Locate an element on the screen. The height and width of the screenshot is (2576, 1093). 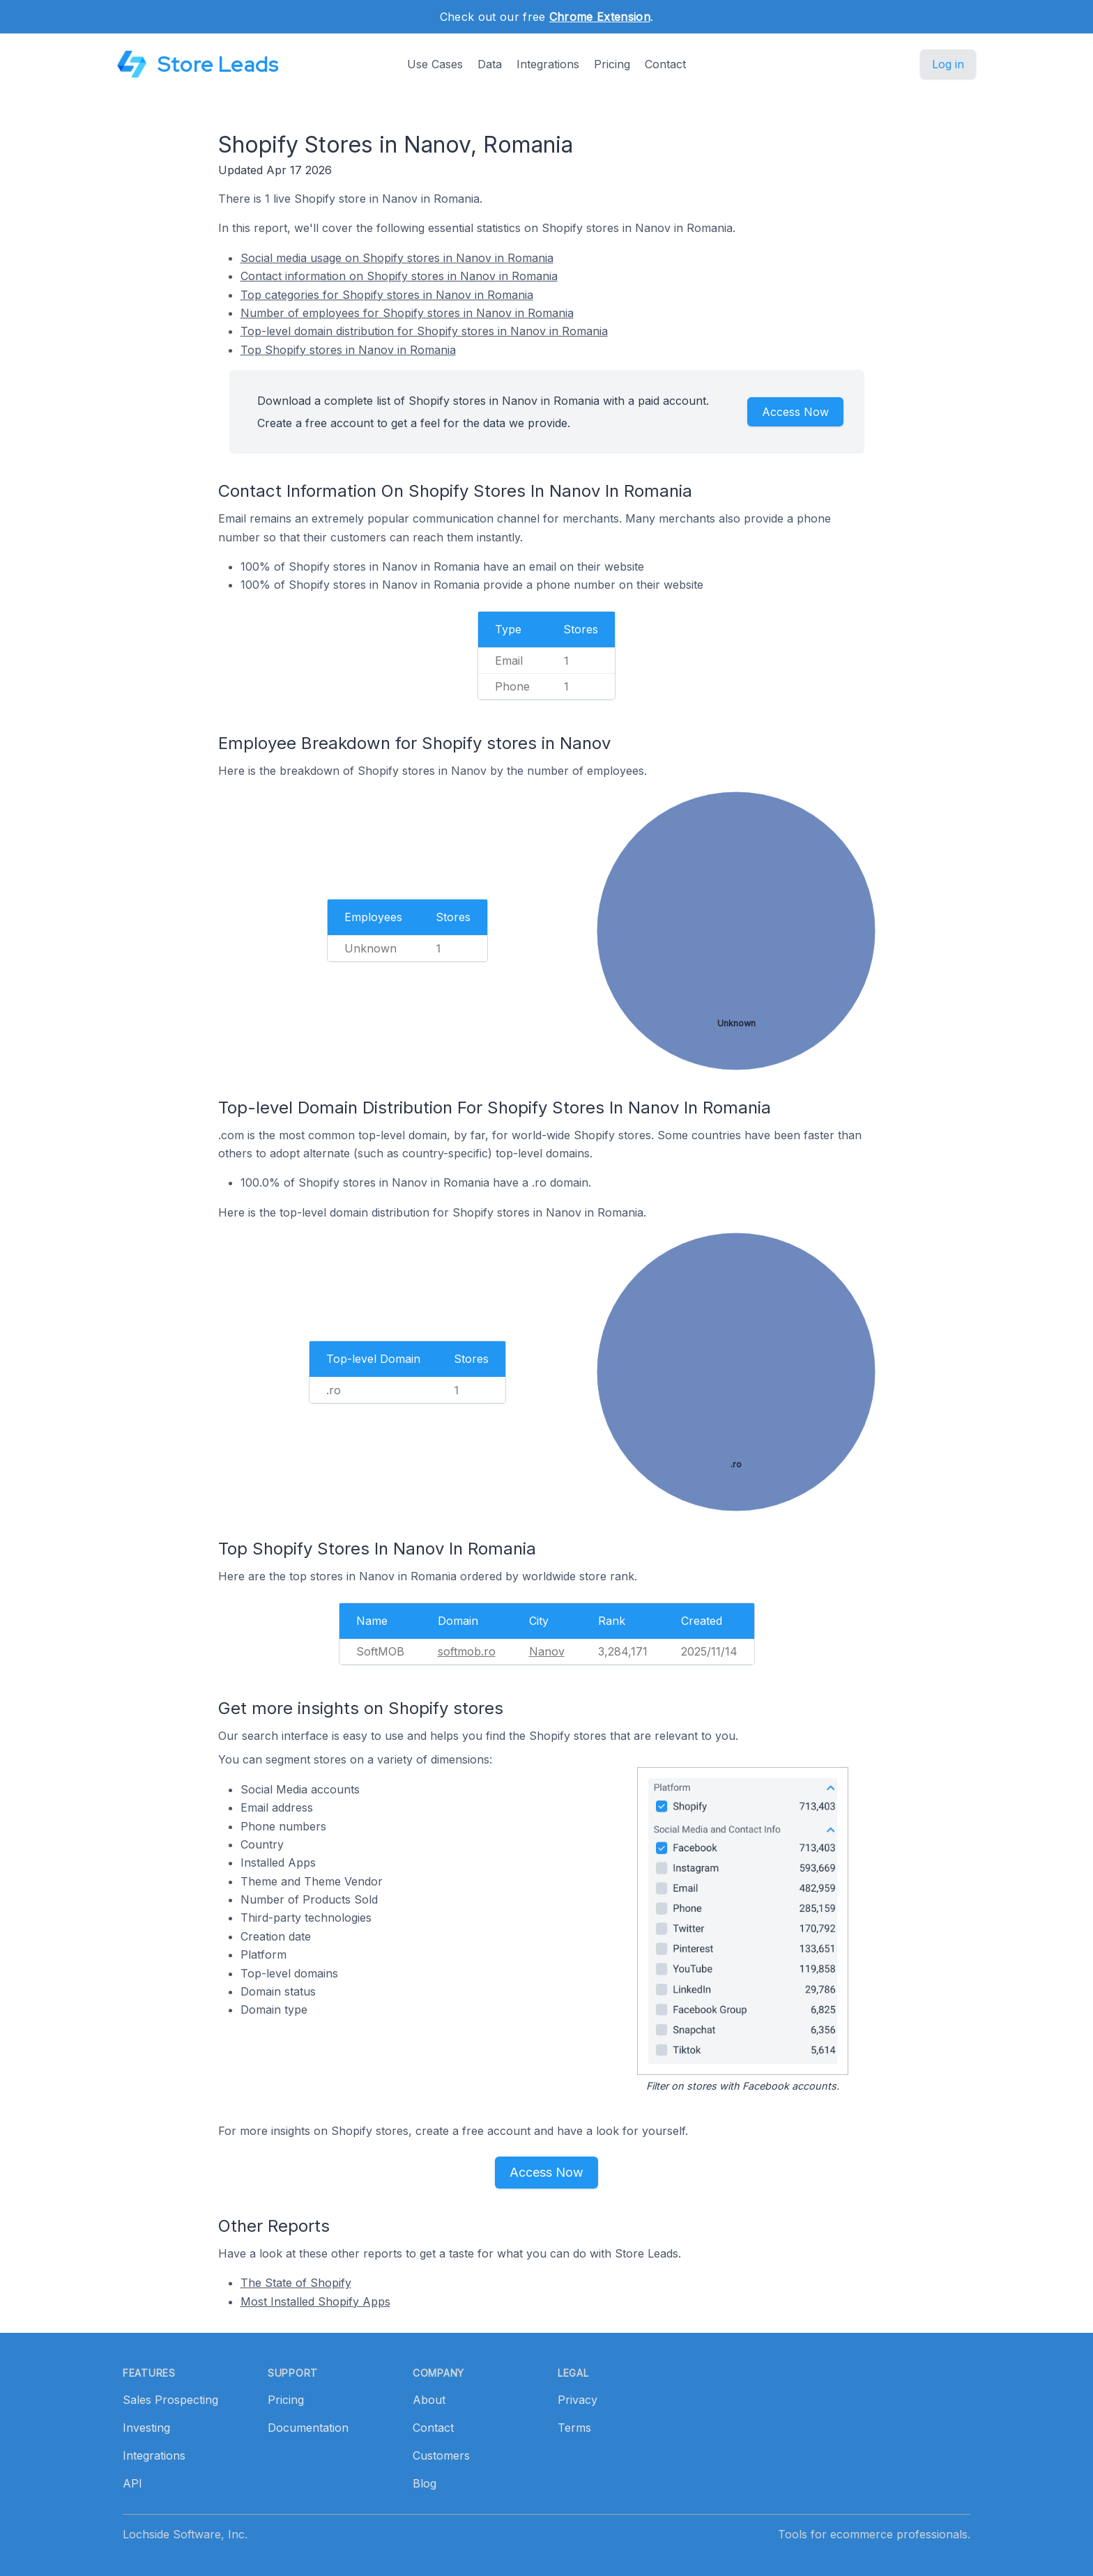
Top Shopify stores in Nanov in Romania is located at coordinates (348, 350).